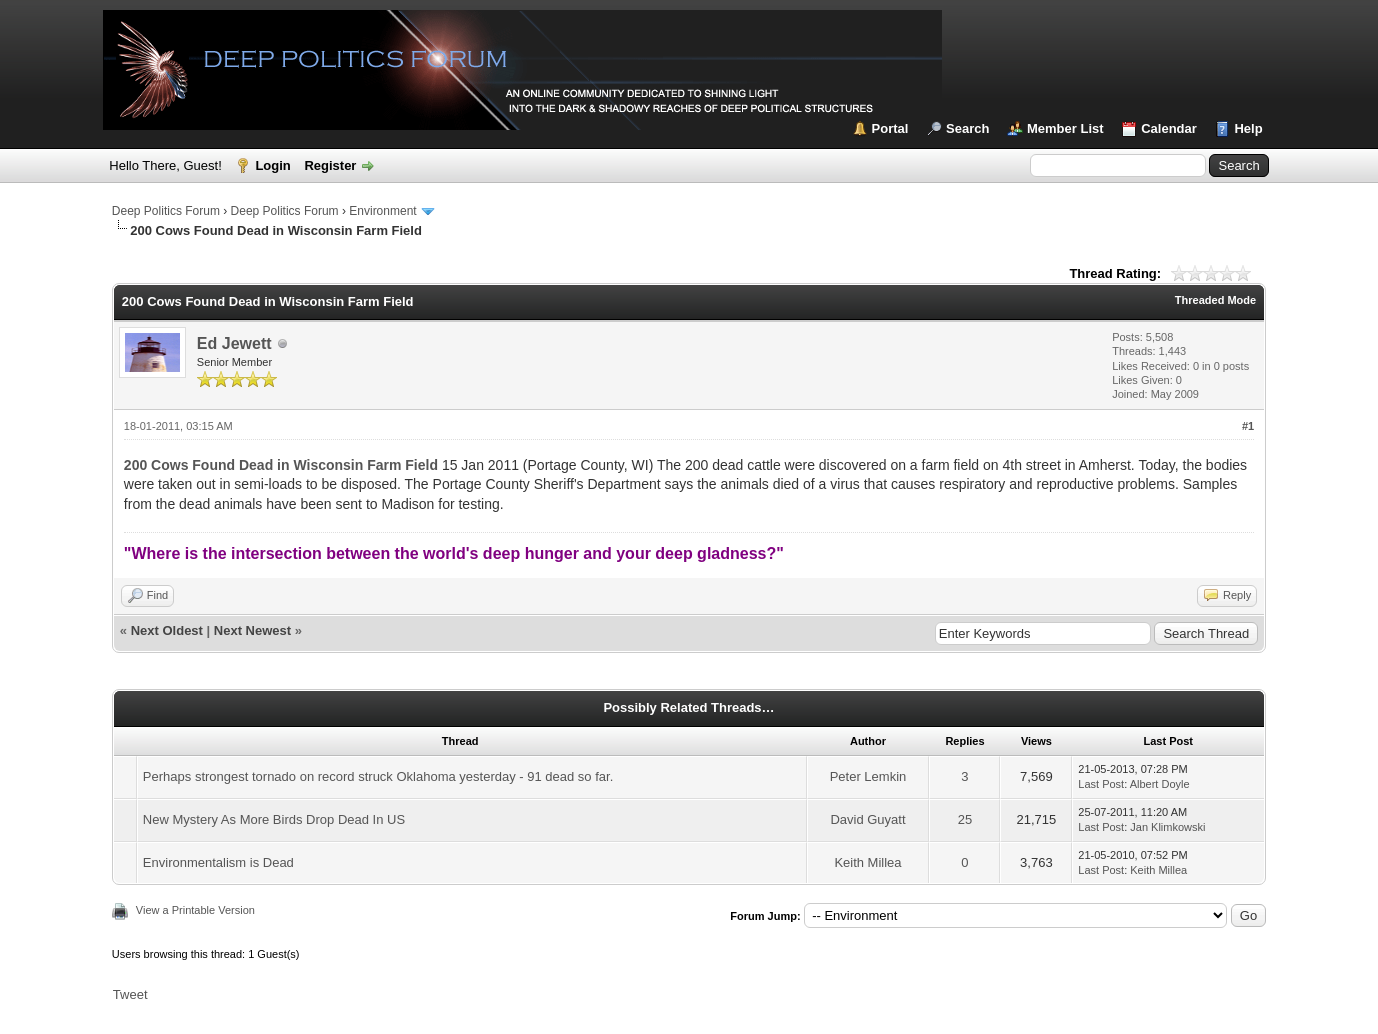  What do you see at coordinates (1101, 784) in the screenshot?
I see `Last Post` at bounding box center [1101, 784].